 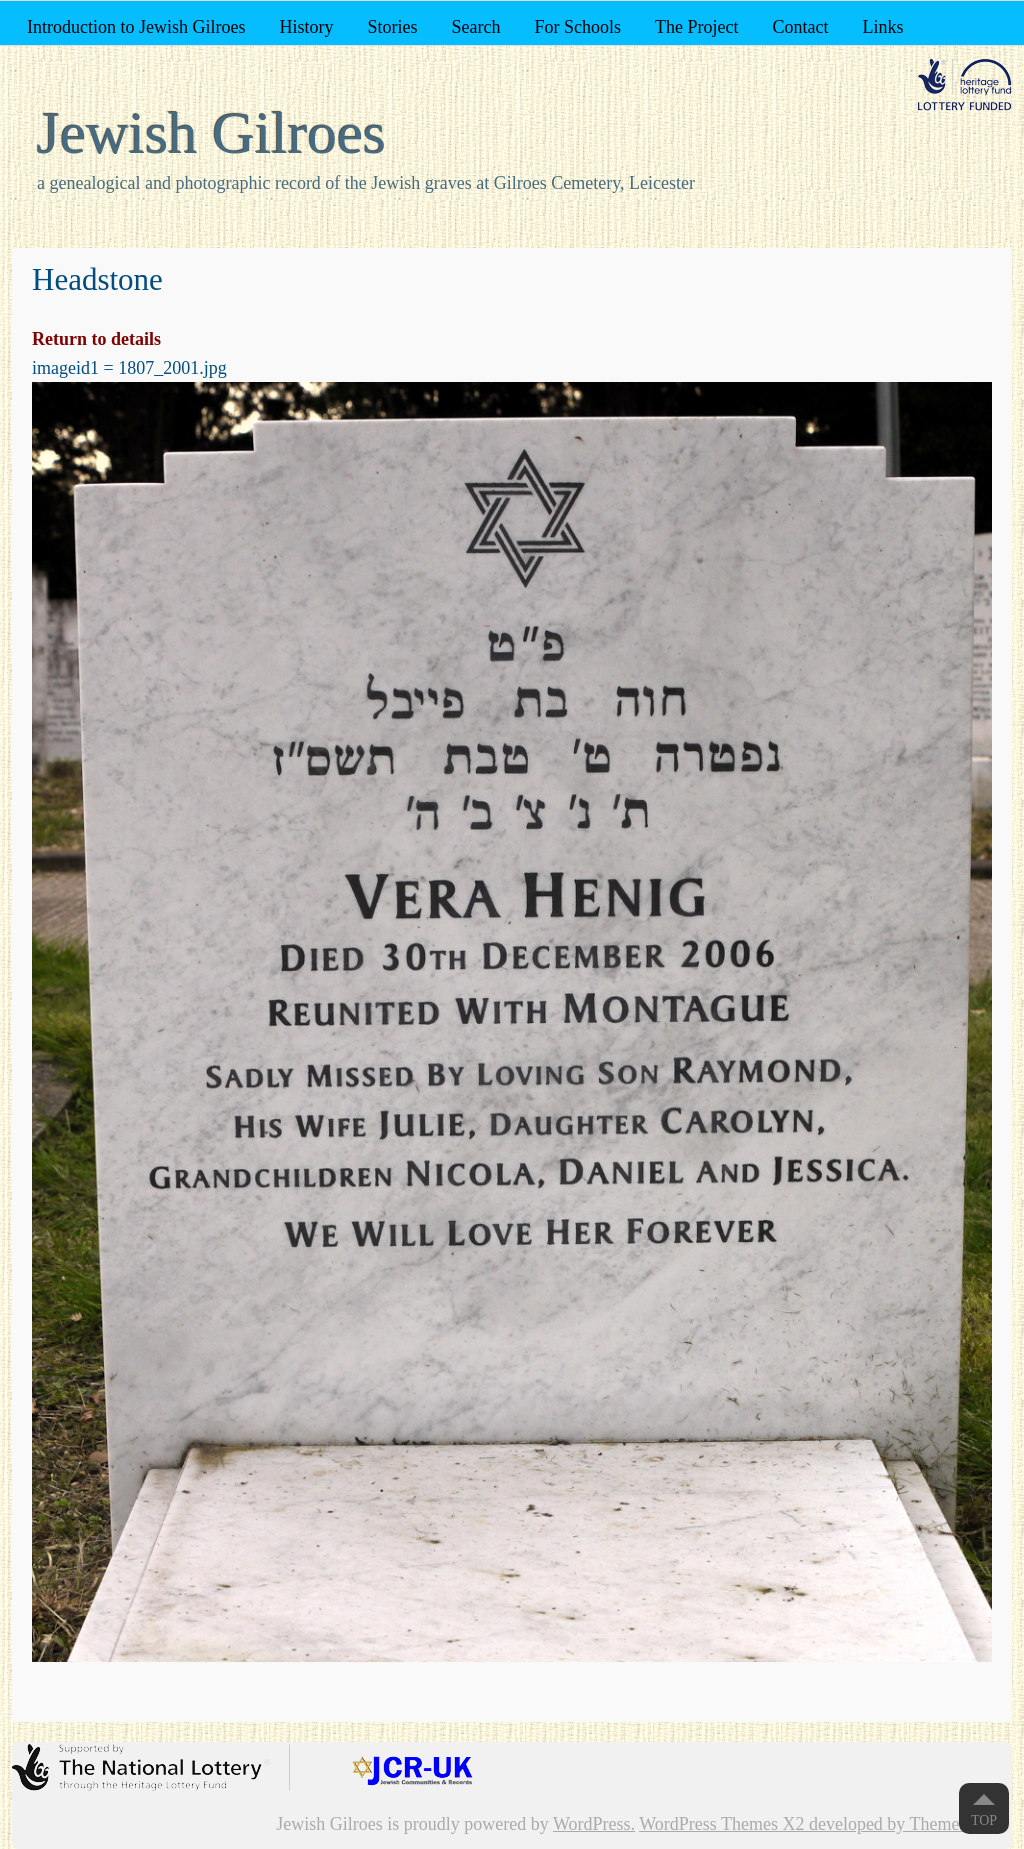 What do you see at coordinates (392, 27) in the screenshot?
I see `Stories` at bounding box center [392, 27].